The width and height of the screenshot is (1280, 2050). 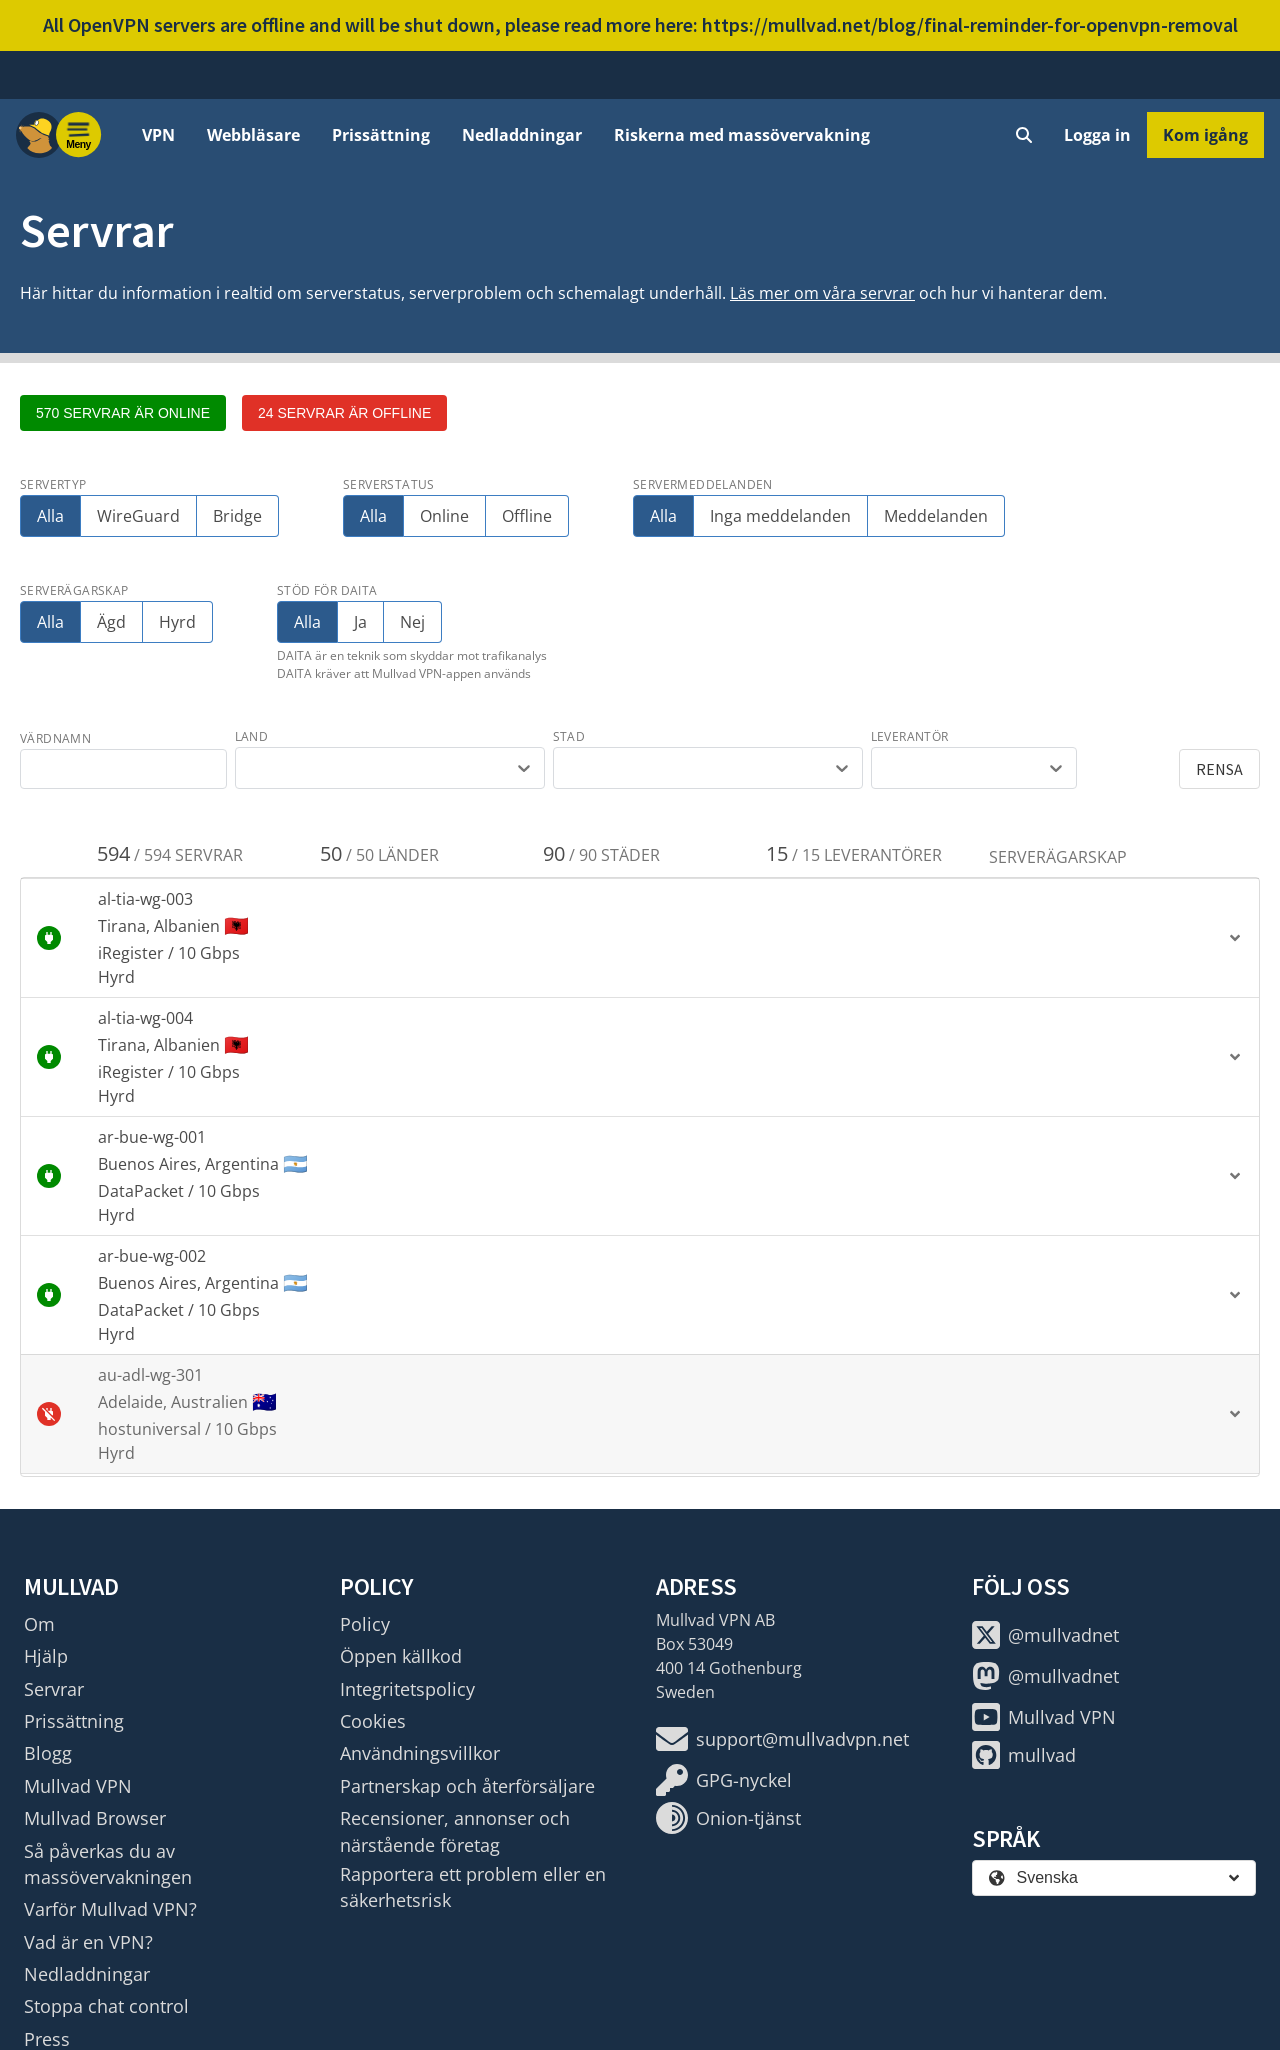 What do you see at coordinates (78, 1786) in the screenshot?
I see `Mullvad VPN` at bounding box center [78, 1786].